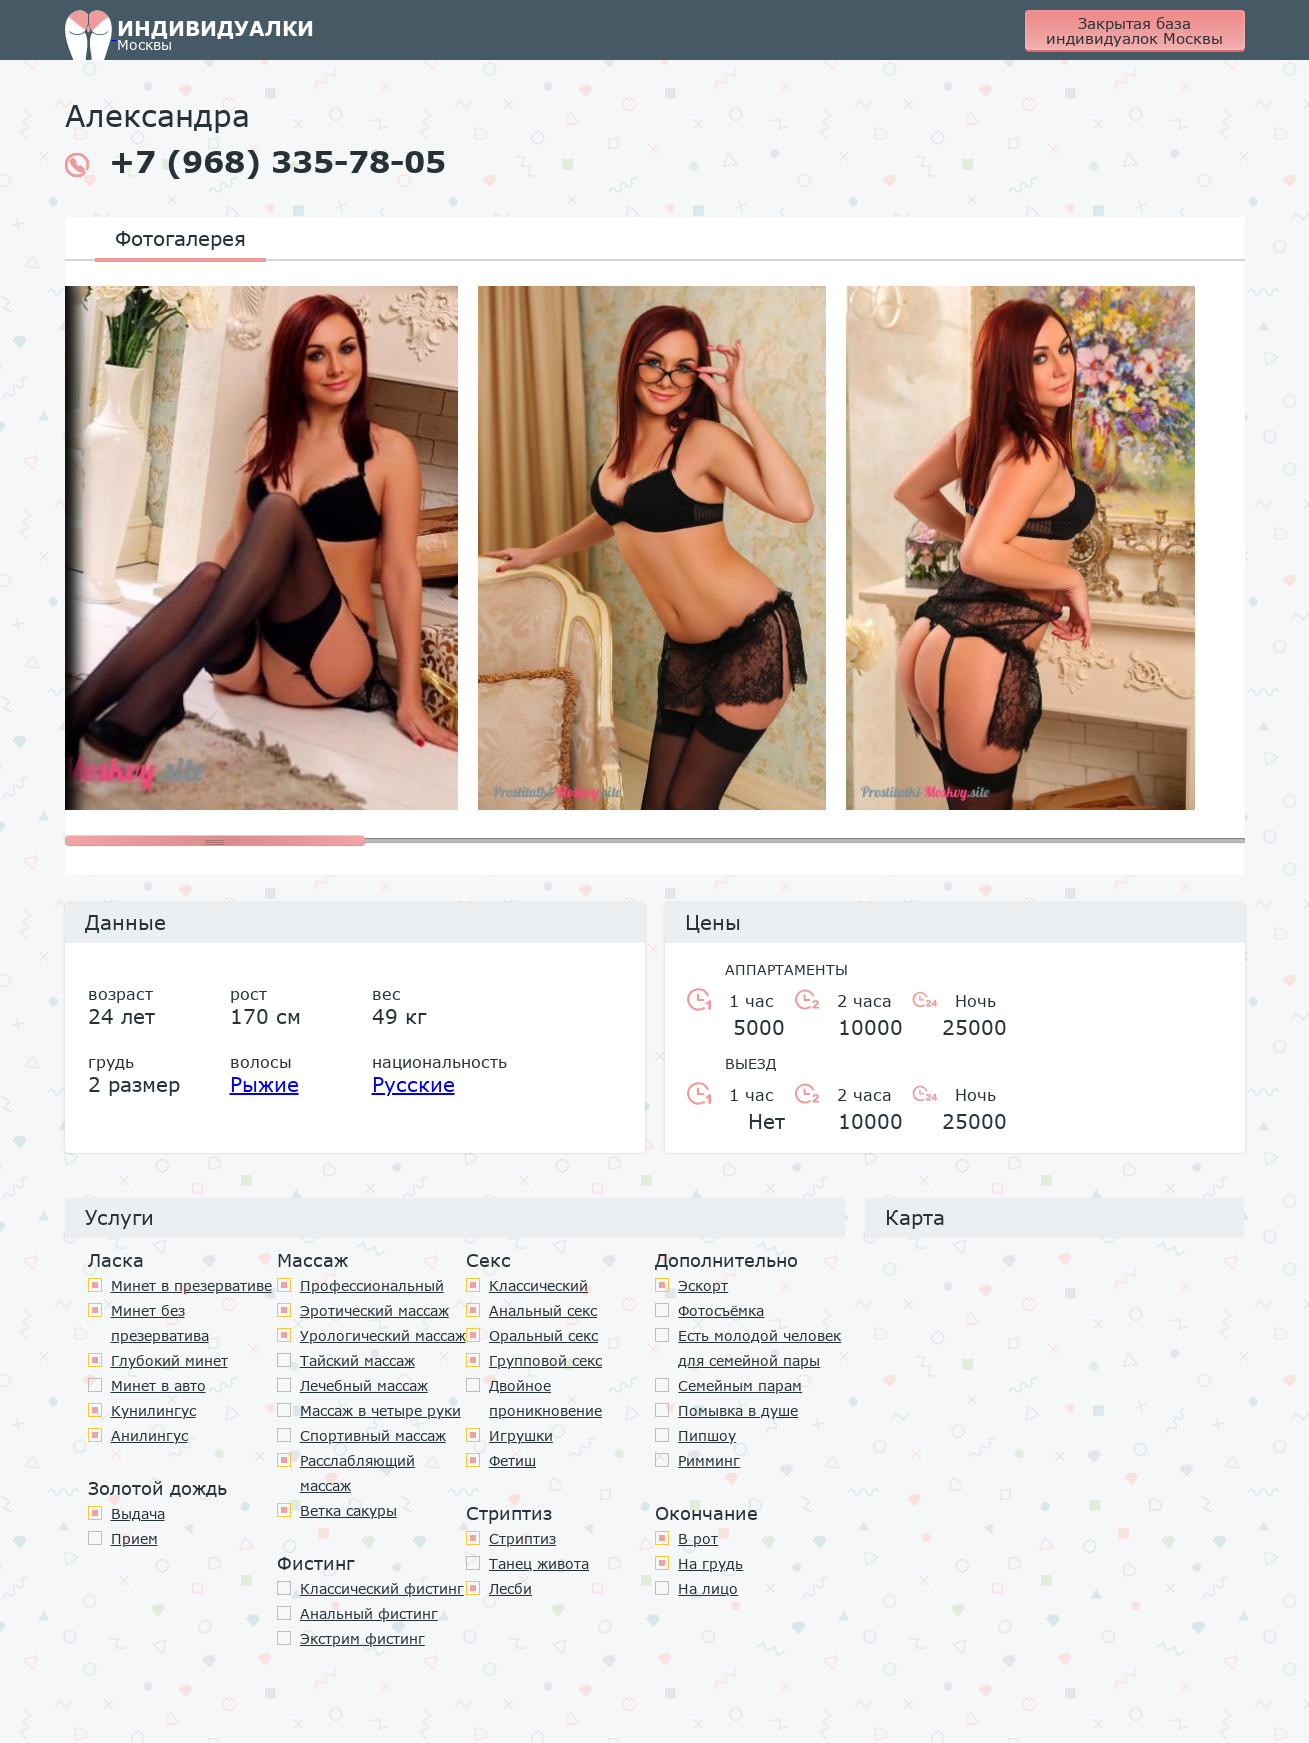 The height and width of the screenshot is (1743, 1309). Describe the element at coordinates (698, 1538) in the screenshot. I see `В рот` at that location.